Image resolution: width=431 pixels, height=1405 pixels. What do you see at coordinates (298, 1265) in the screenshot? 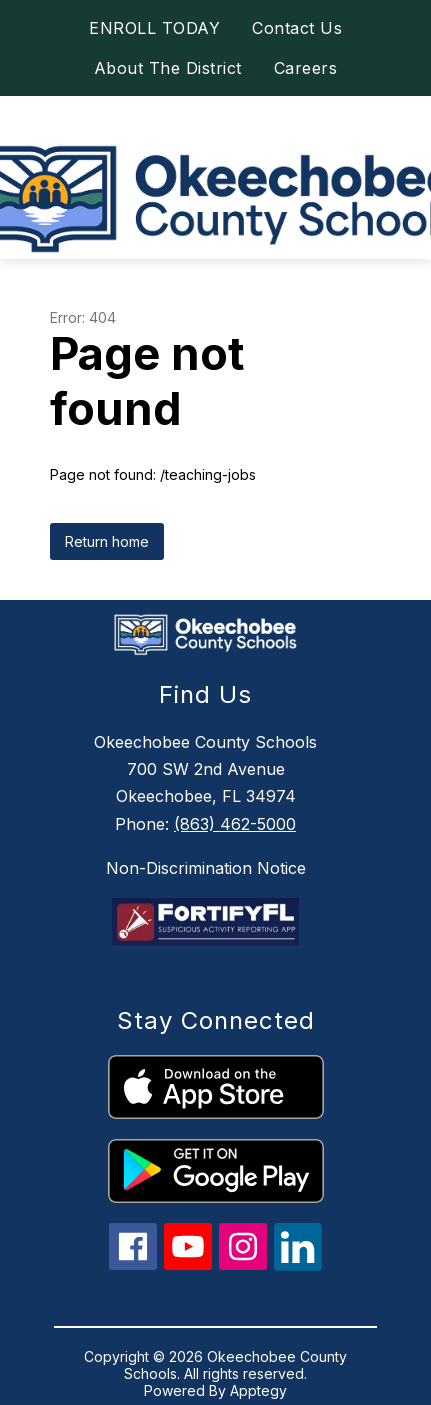
I see `[linkedin icon]` at bounding box center [298, 1265].